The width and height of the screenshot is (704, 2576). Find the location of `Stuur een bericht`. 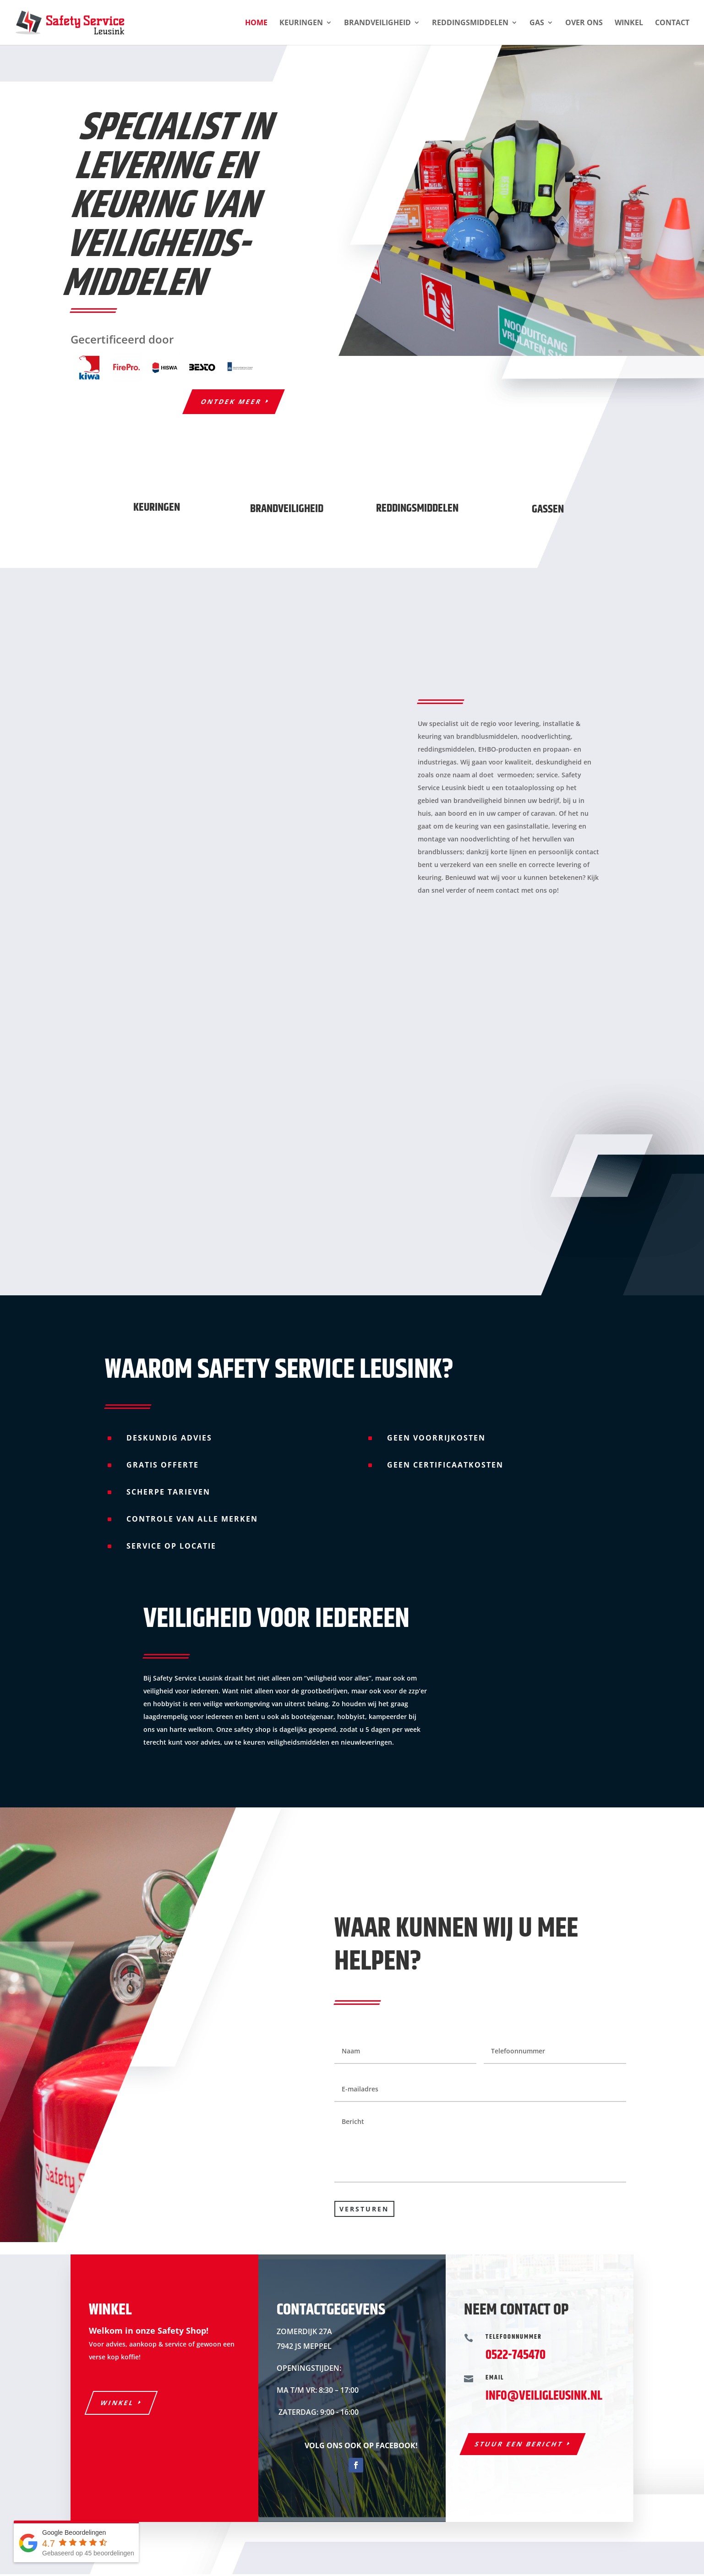

Stuur een bericht is located at coordinates (519, 2444).